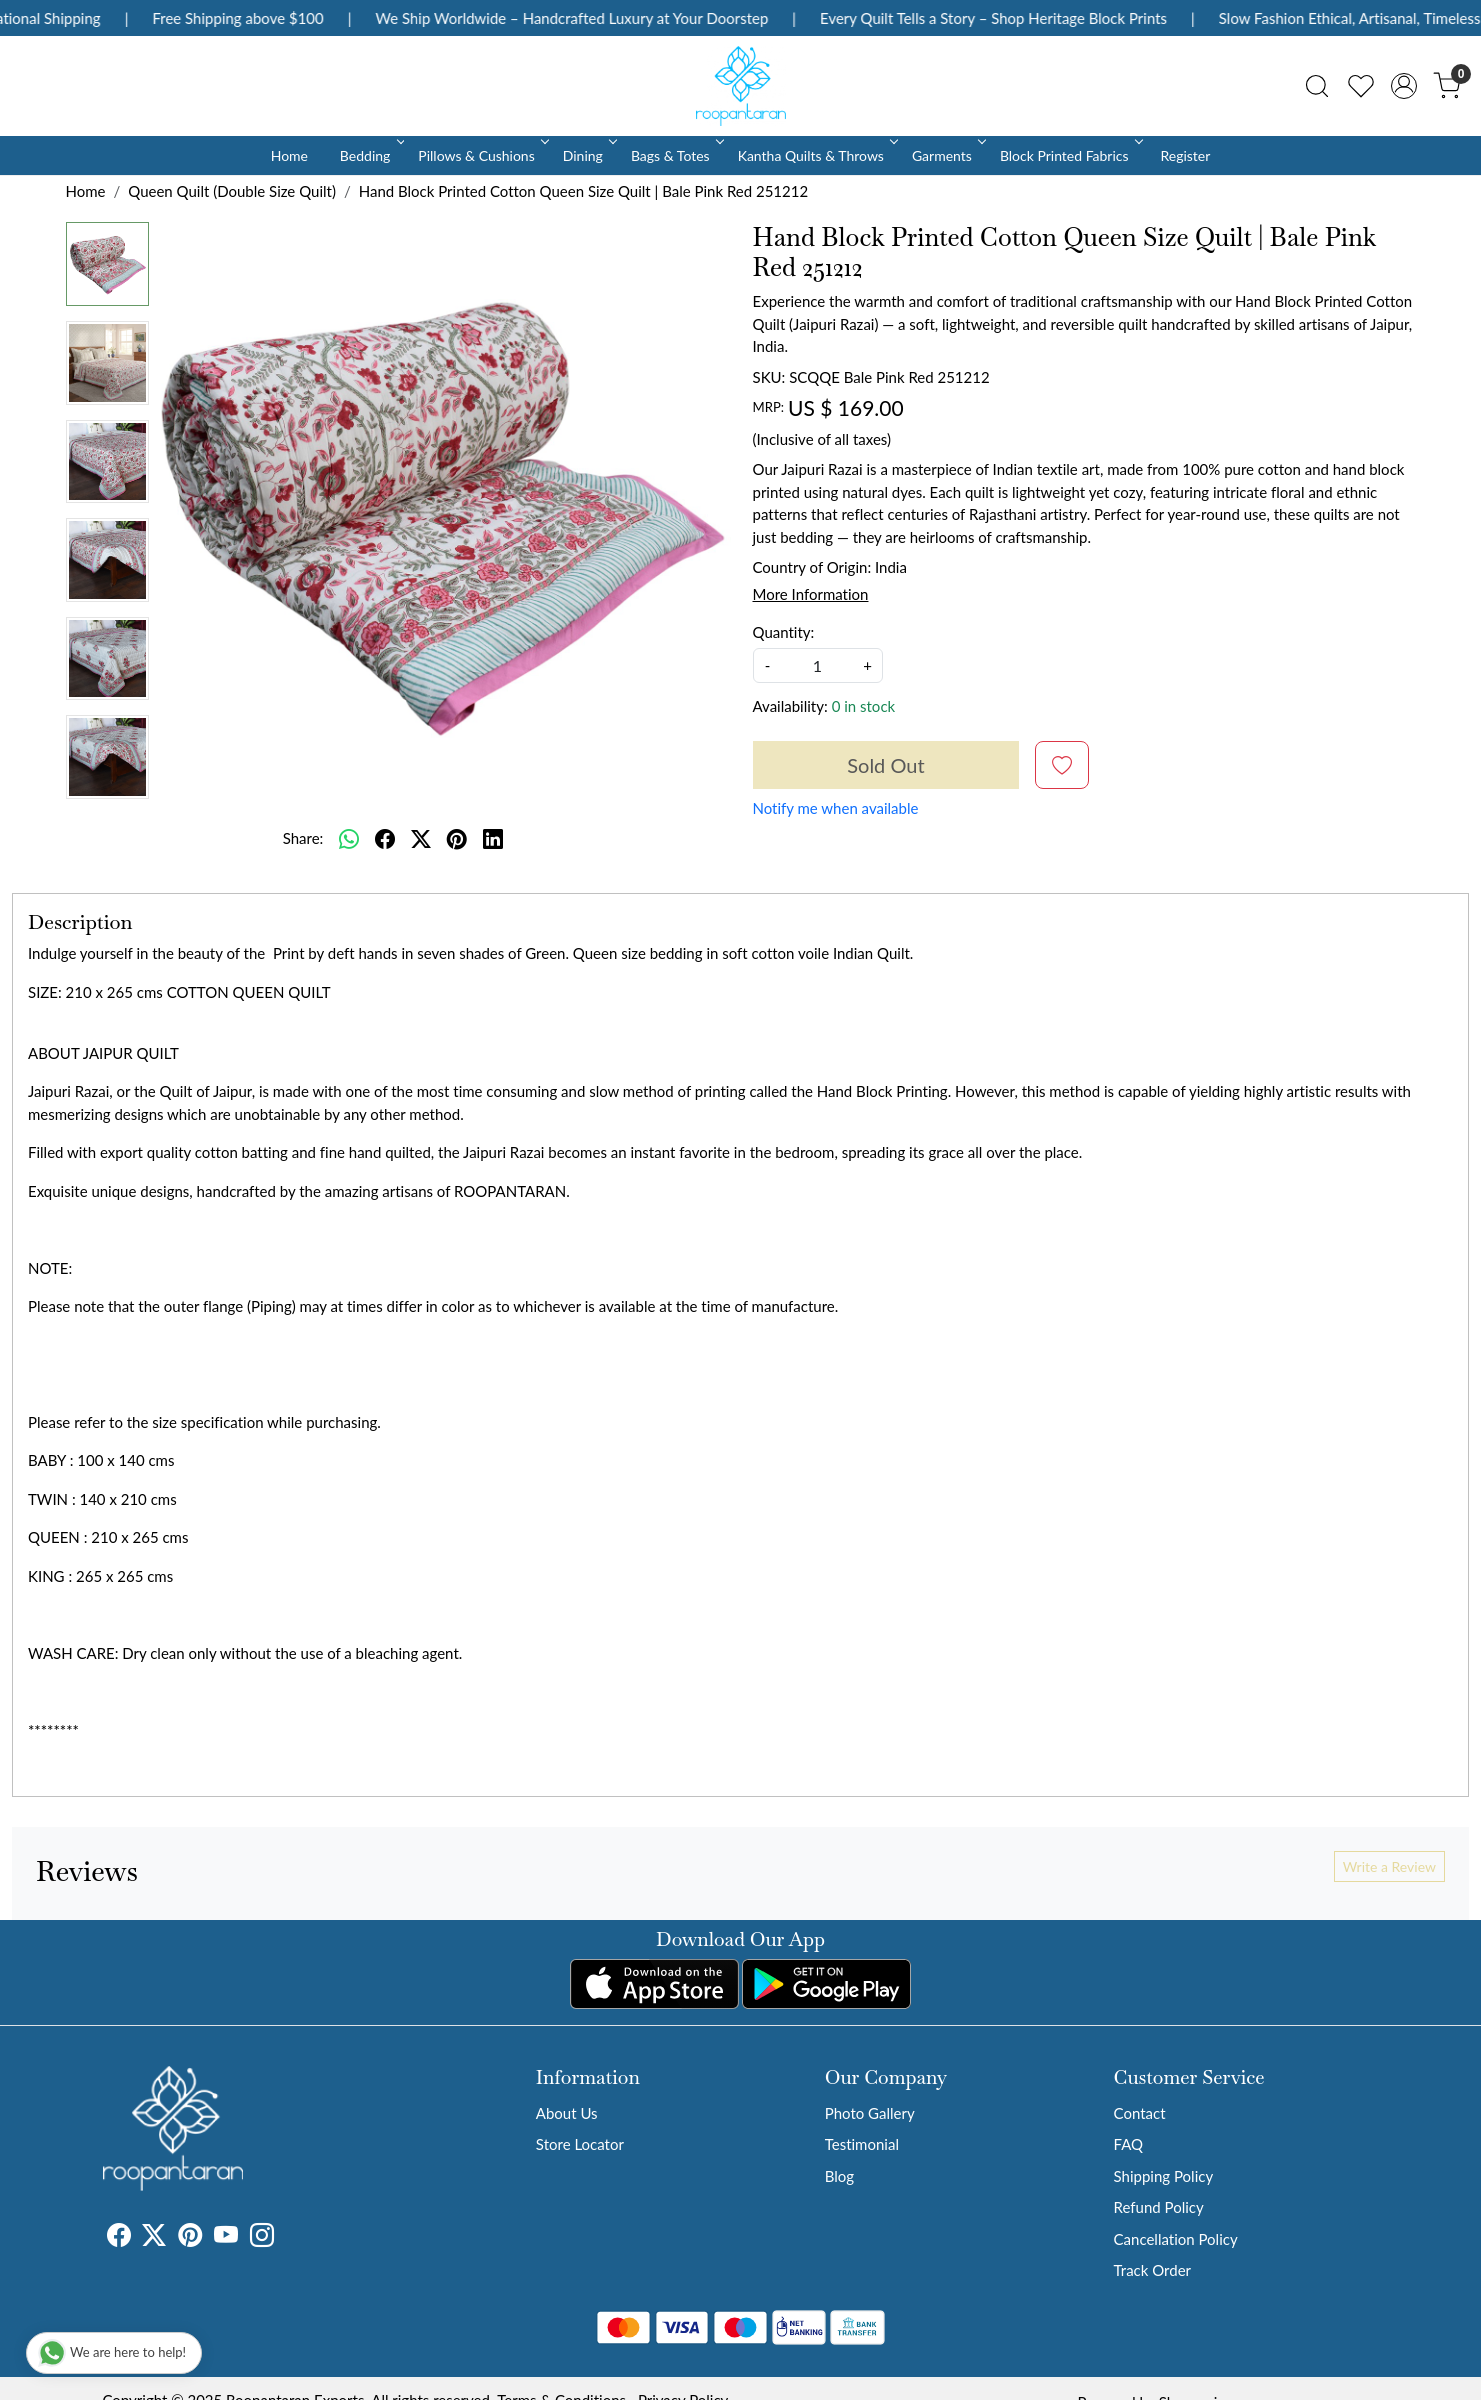 The width and height of the screenshot is (1481, 2400). I want to click on [facebook], so click(385, 838).